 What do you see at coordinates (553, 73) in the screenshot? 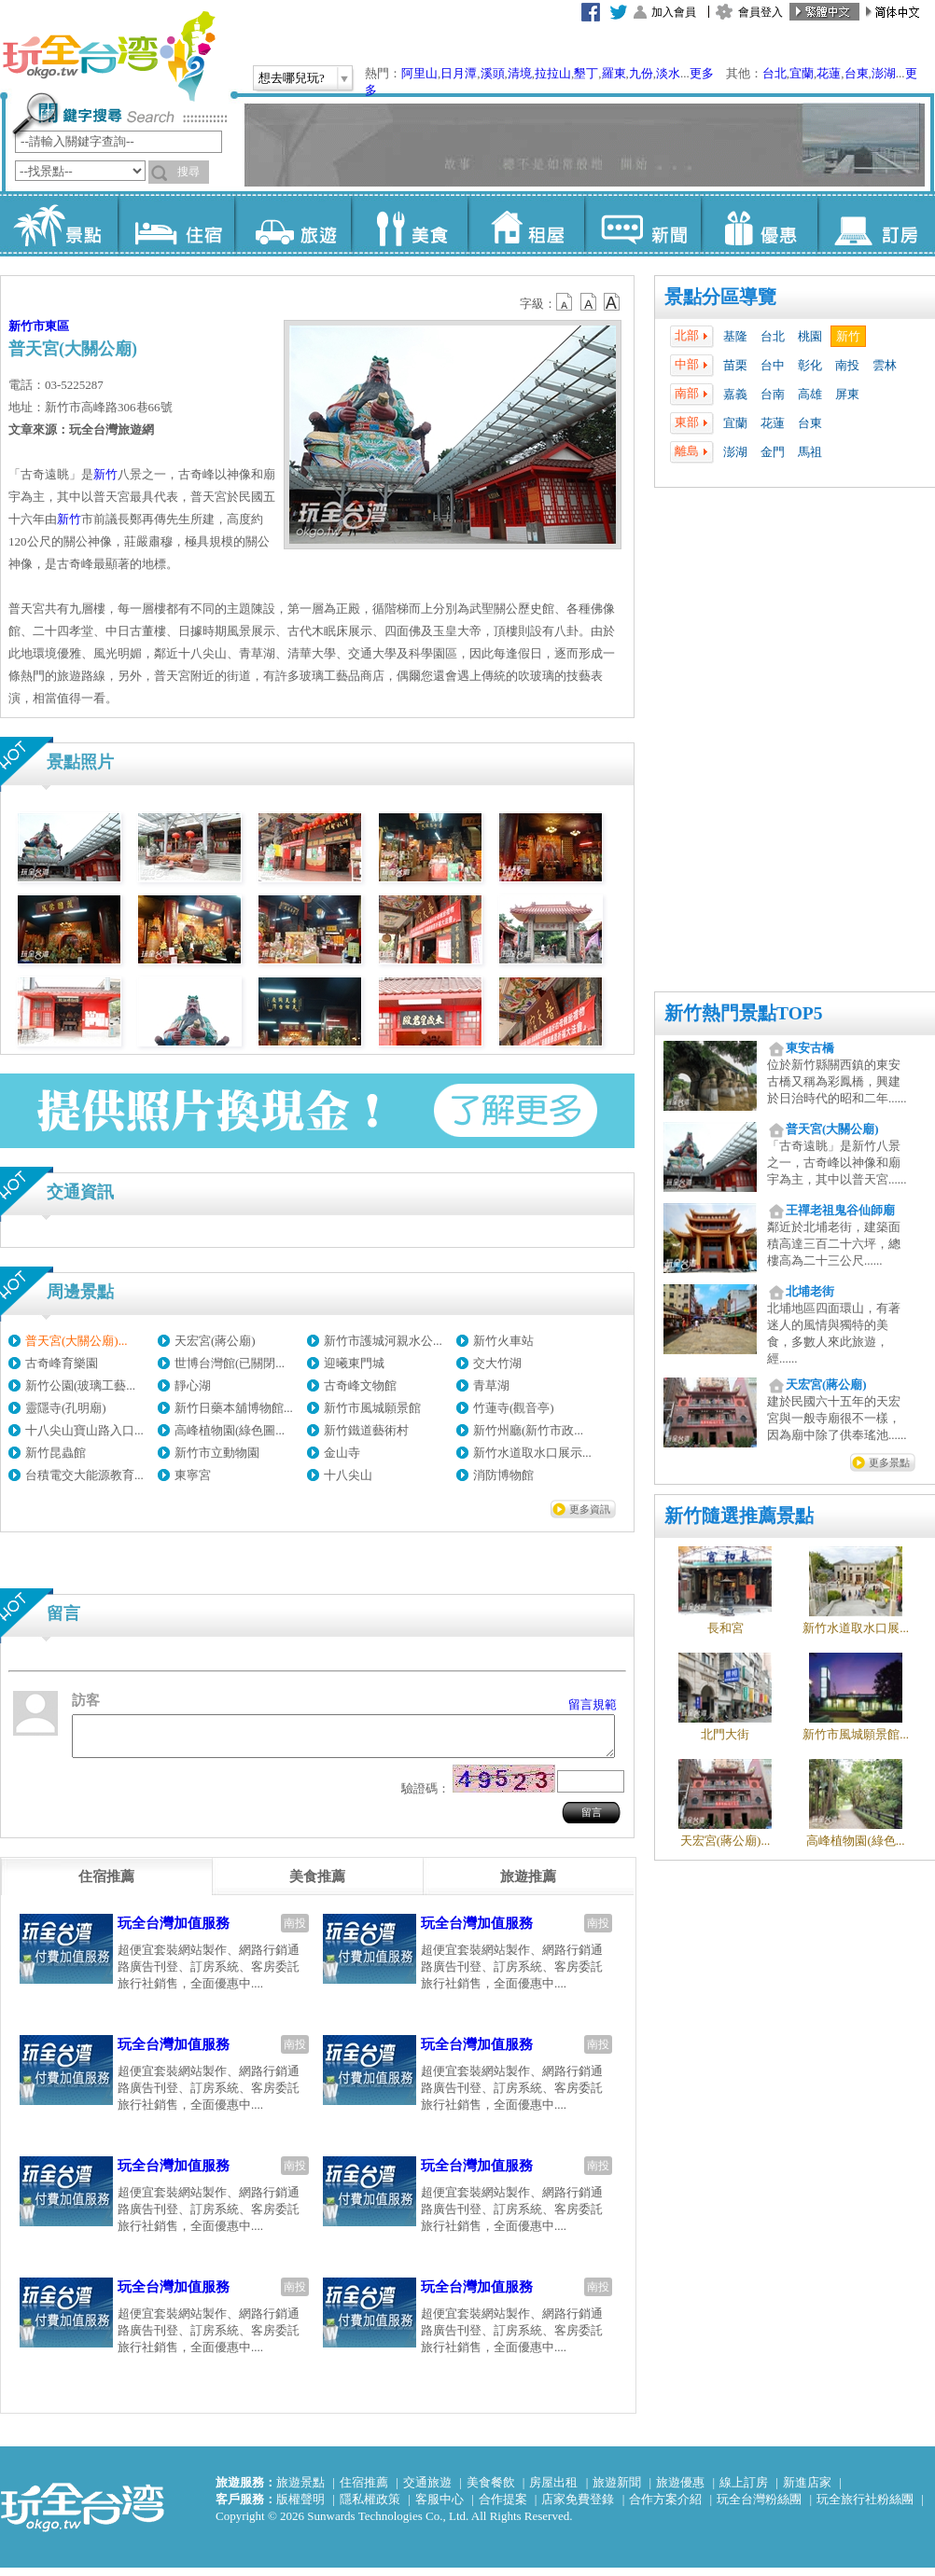
I see `拉拉山` at bounding box center [553, 73].